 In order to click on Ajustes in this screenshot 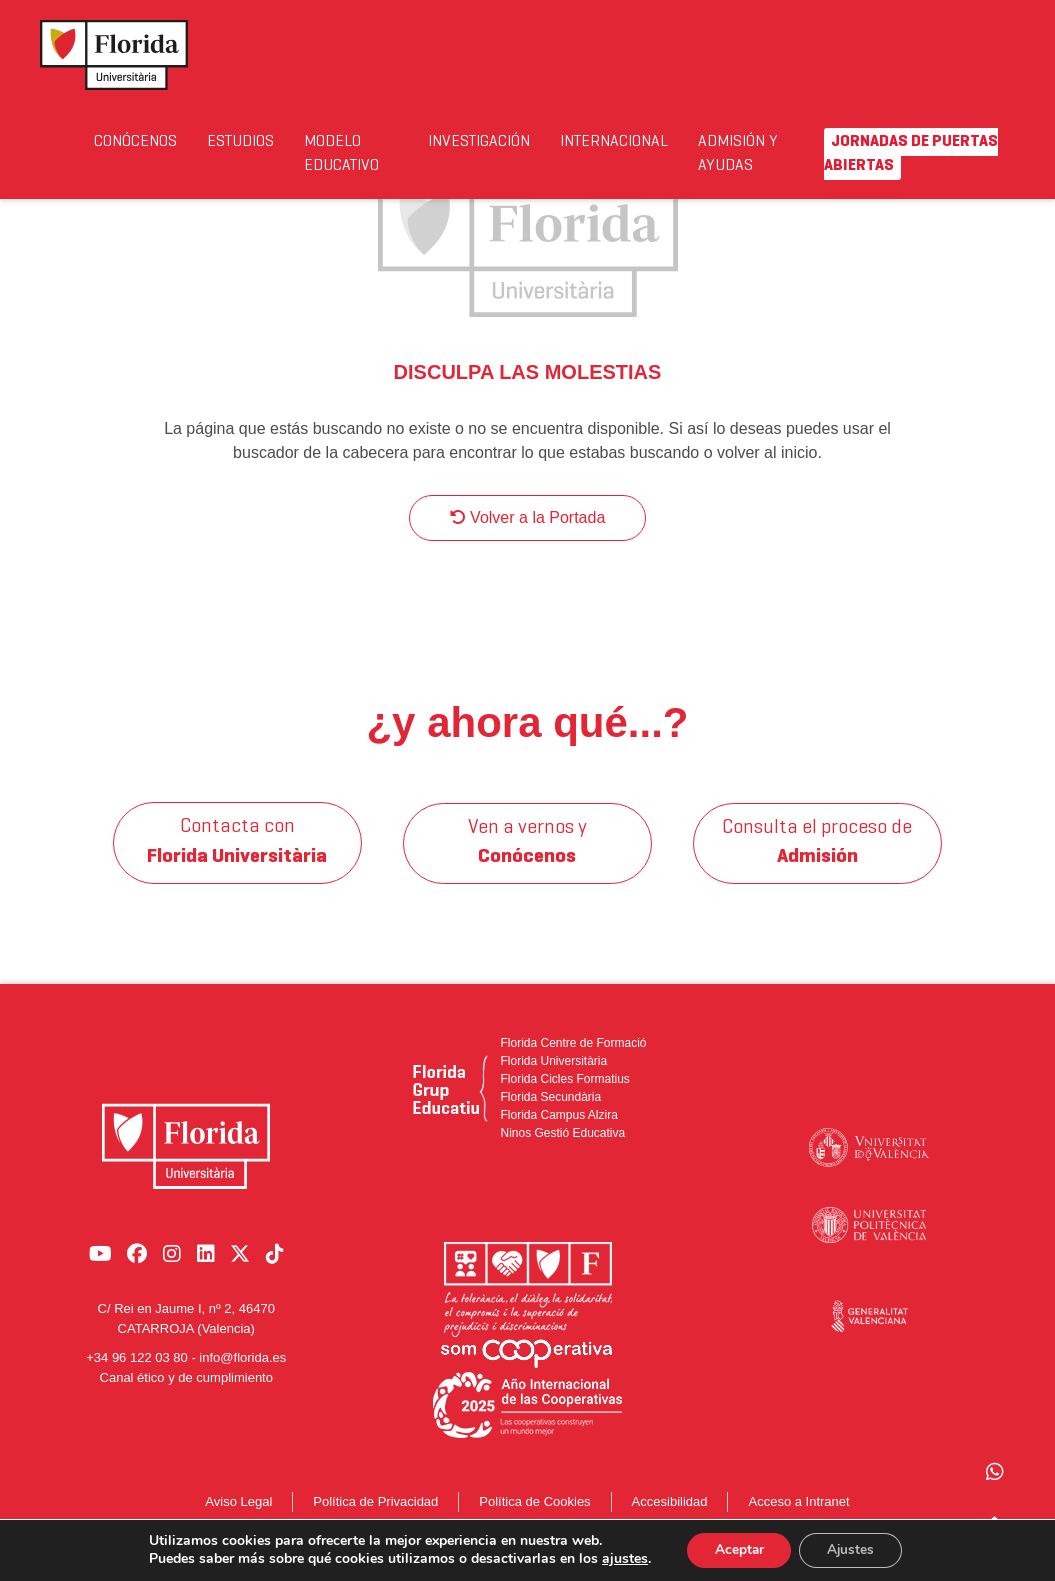, I will do `click(853, 1549)`.